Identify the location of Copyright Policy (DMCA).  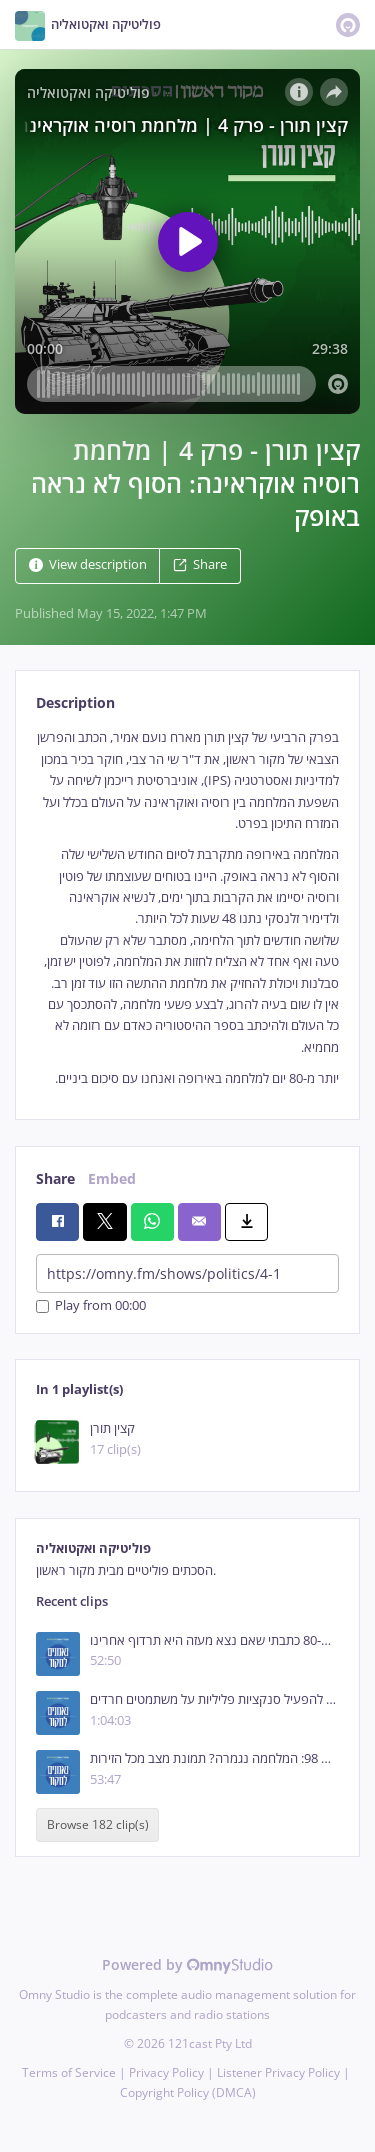
(188, 2092).